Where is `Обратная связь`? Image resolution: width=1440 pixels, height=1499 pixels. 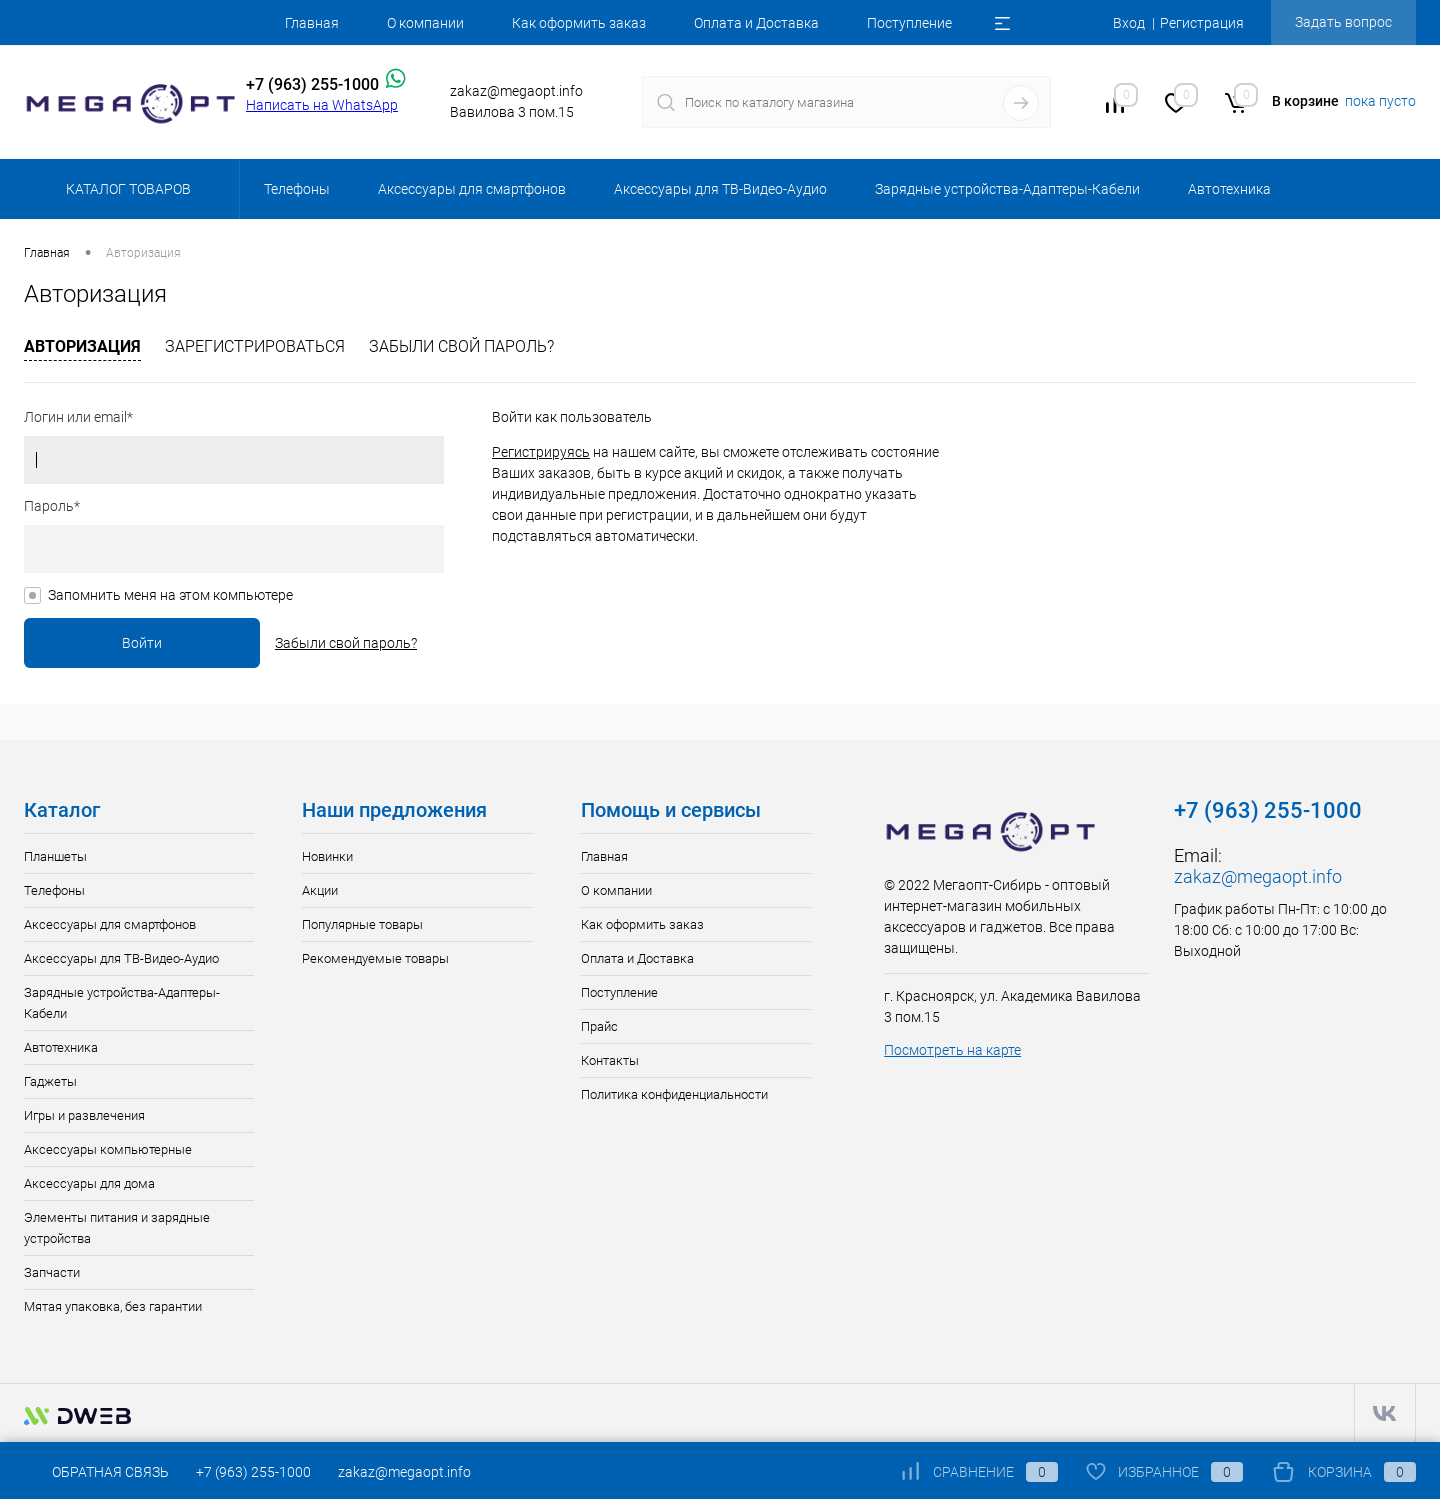
Обратная связь is located at coordinates (96, 1472).